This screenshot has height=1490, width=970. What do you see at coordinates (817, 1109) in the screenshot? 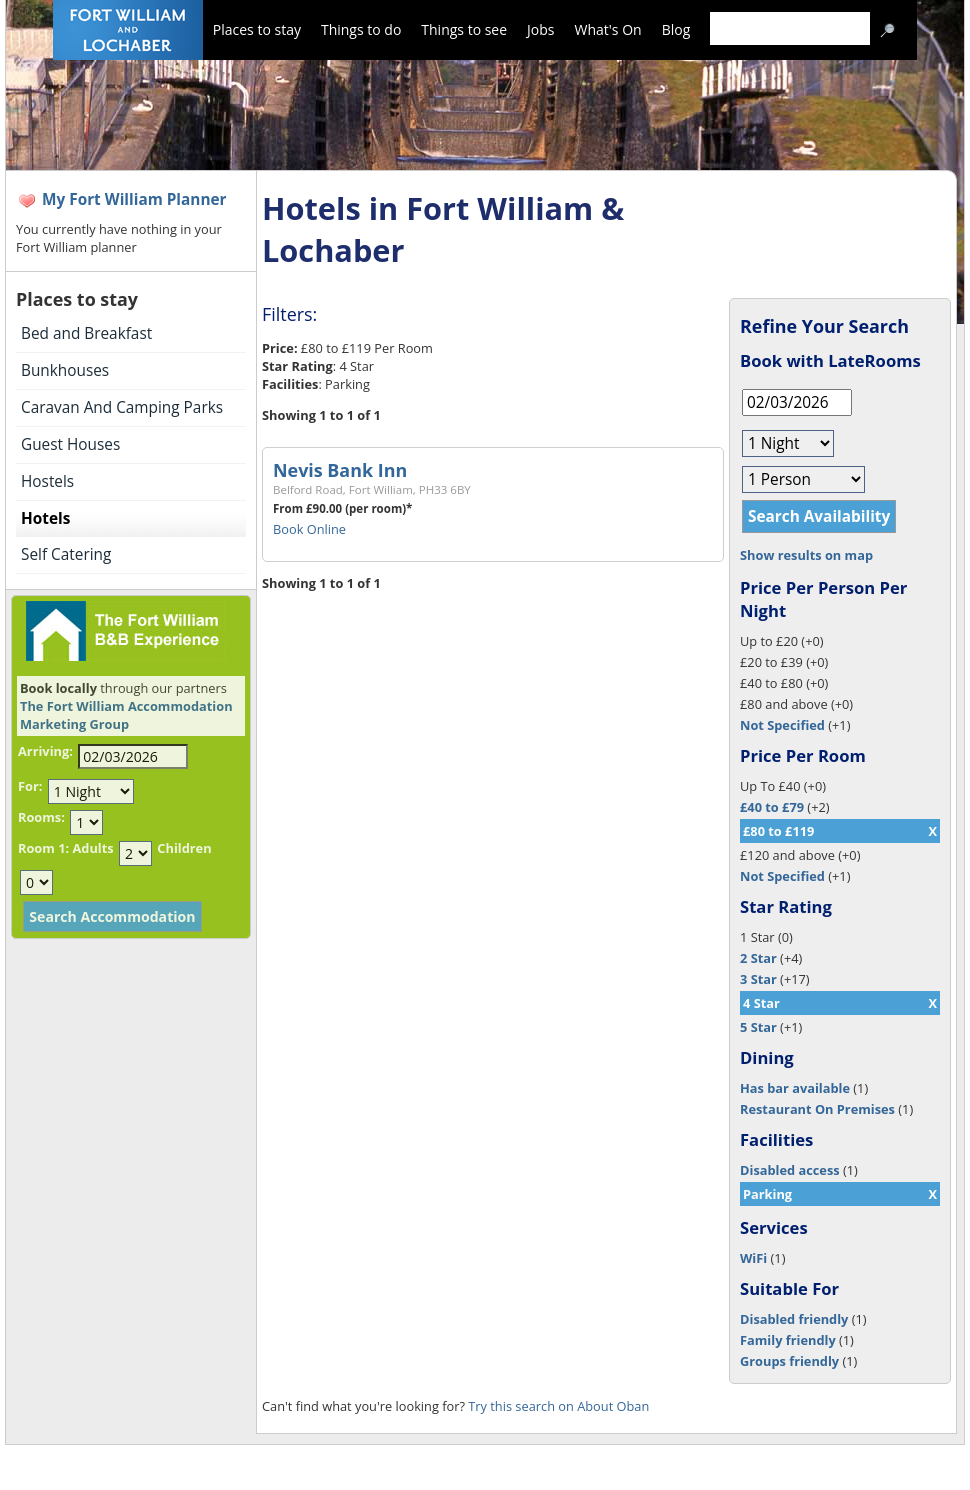
I see `Restaurant On Premises` at bounding box center [817, 1109].